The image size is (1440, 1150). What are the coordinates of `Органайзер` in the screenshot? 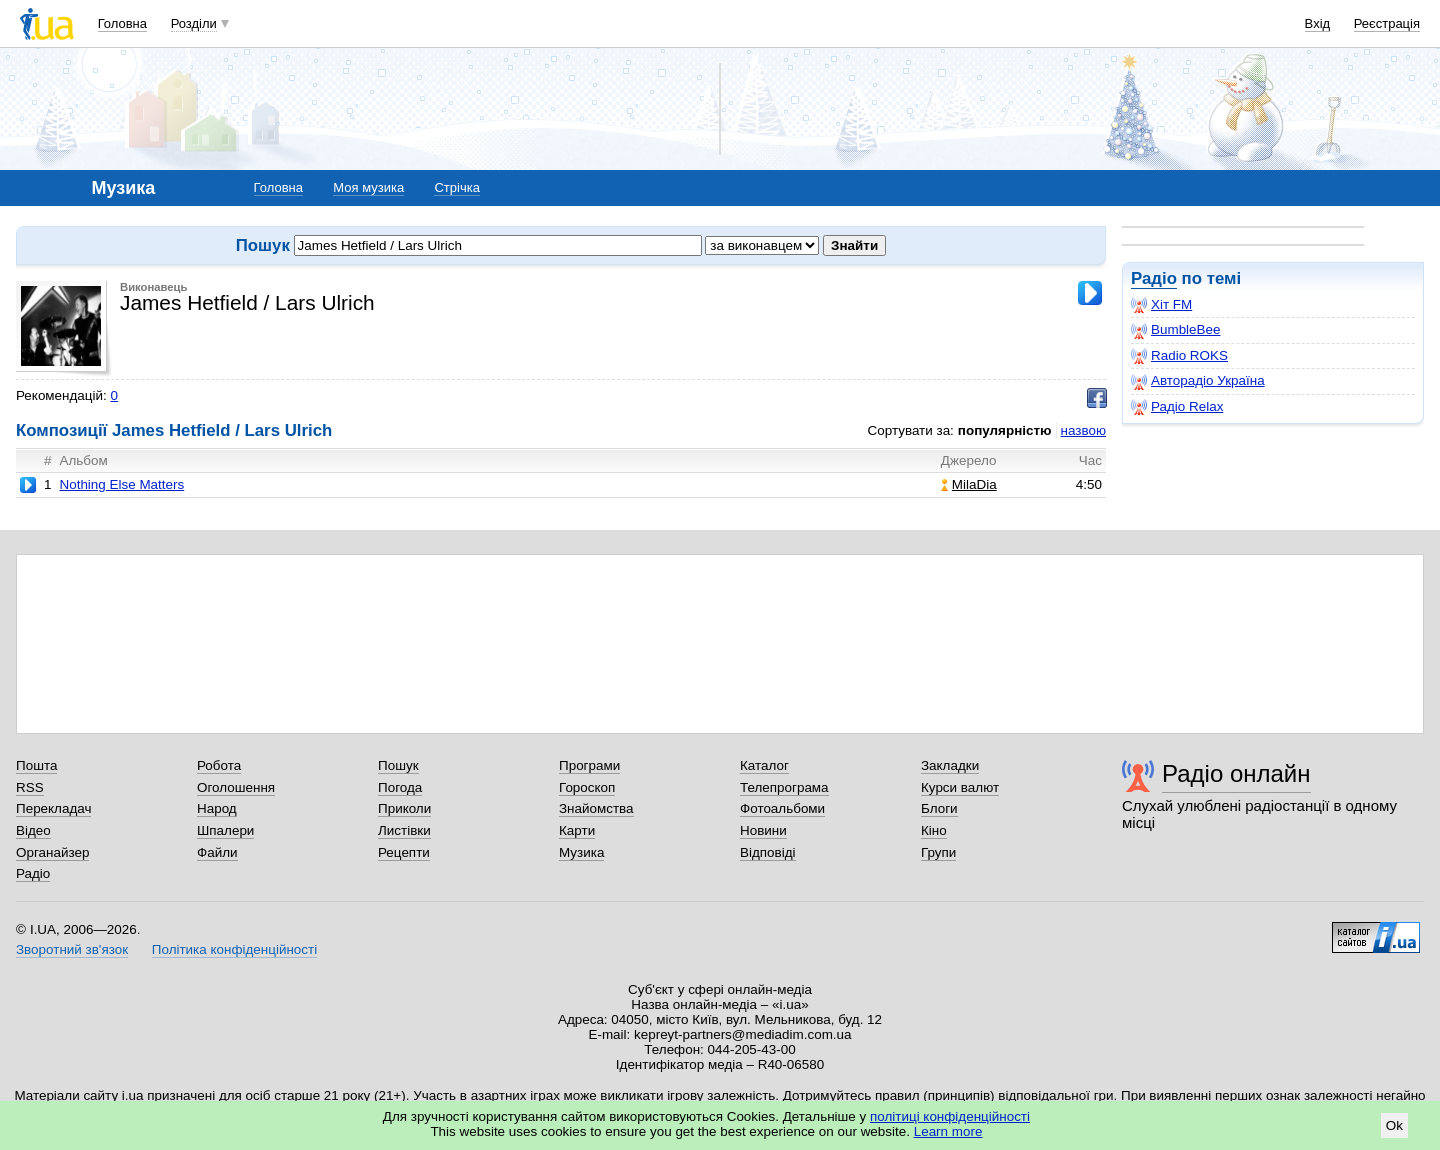 It's located at (52, 852).